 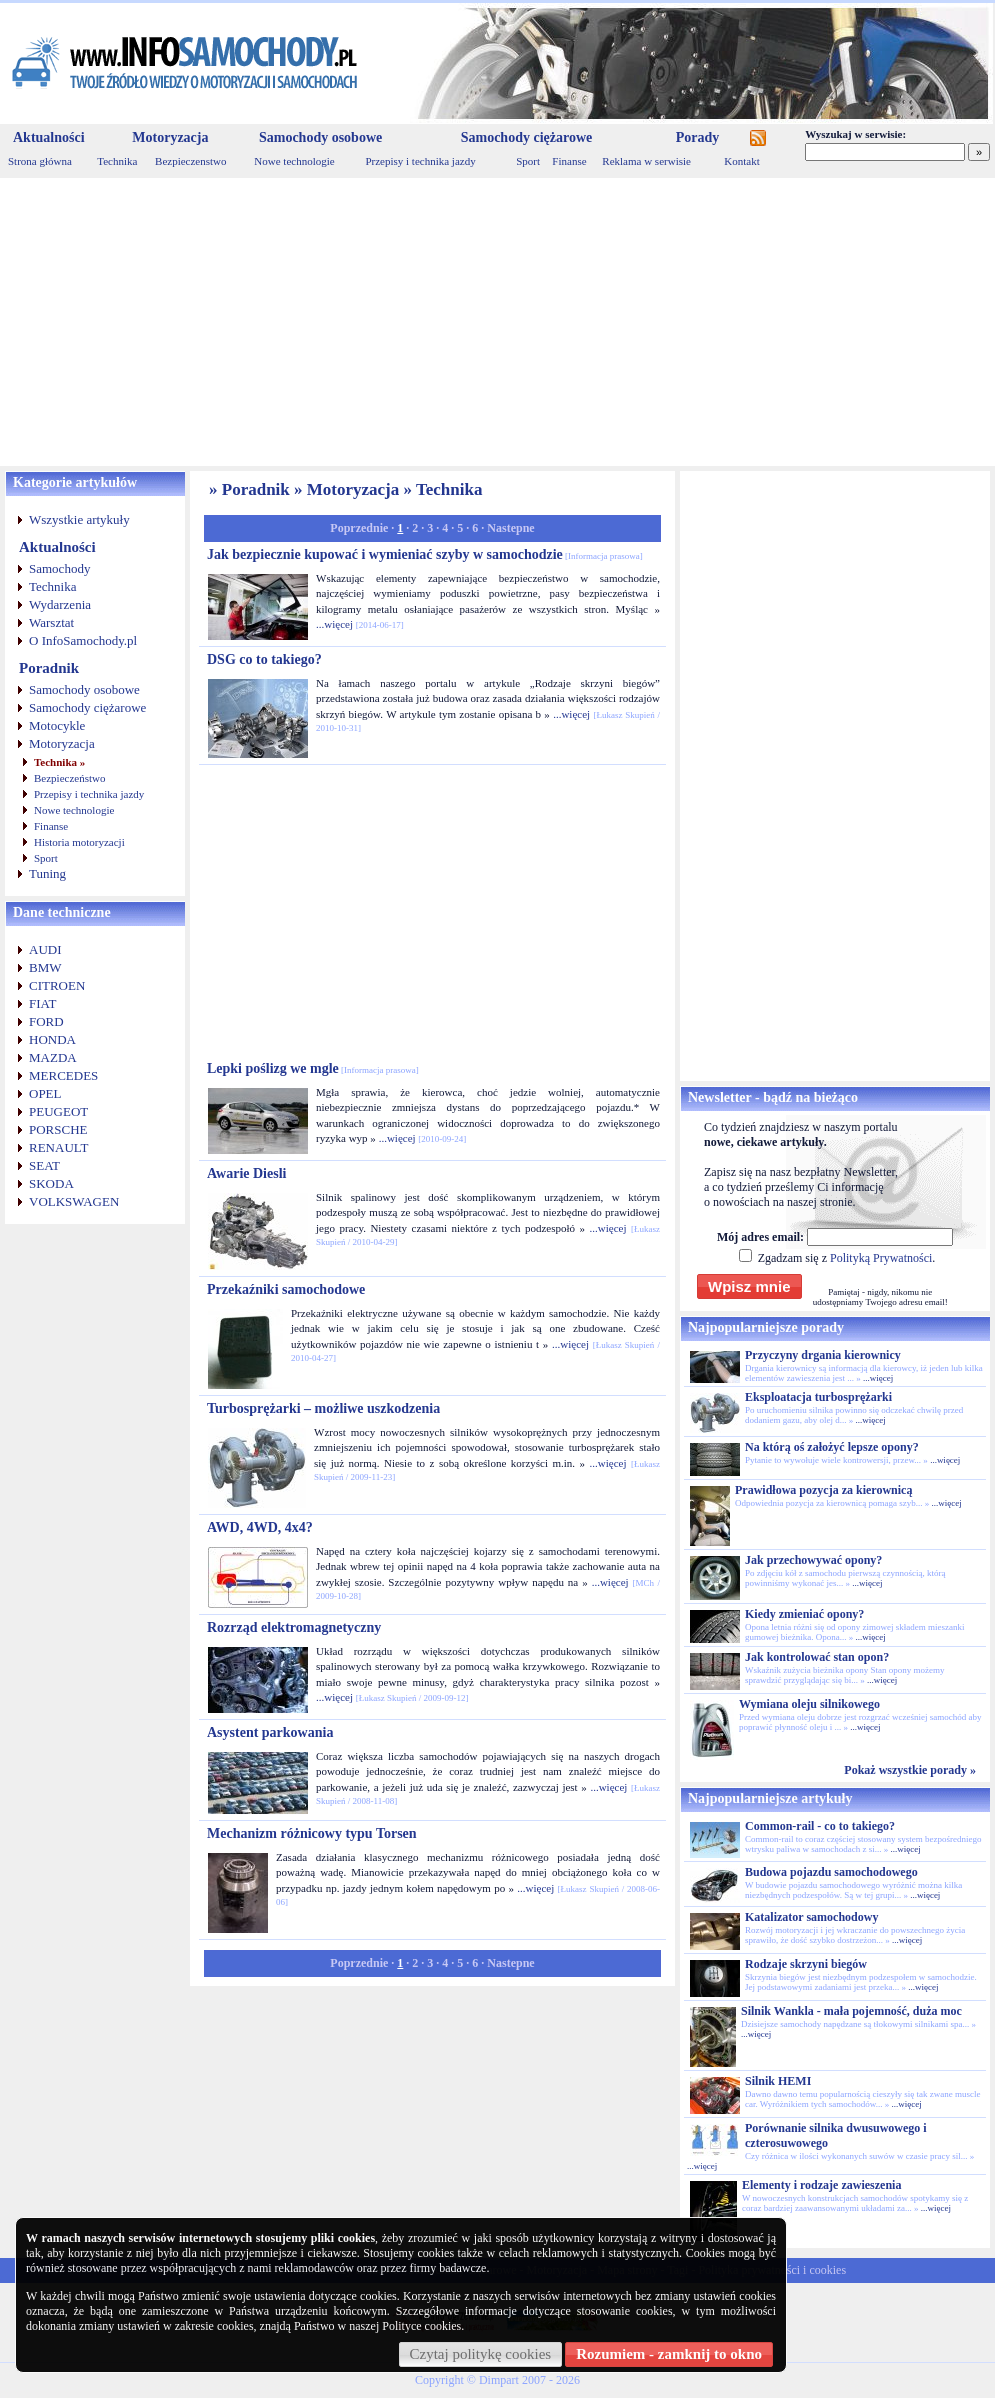 I want to click on OPEL, so click(x=45, y=1093).